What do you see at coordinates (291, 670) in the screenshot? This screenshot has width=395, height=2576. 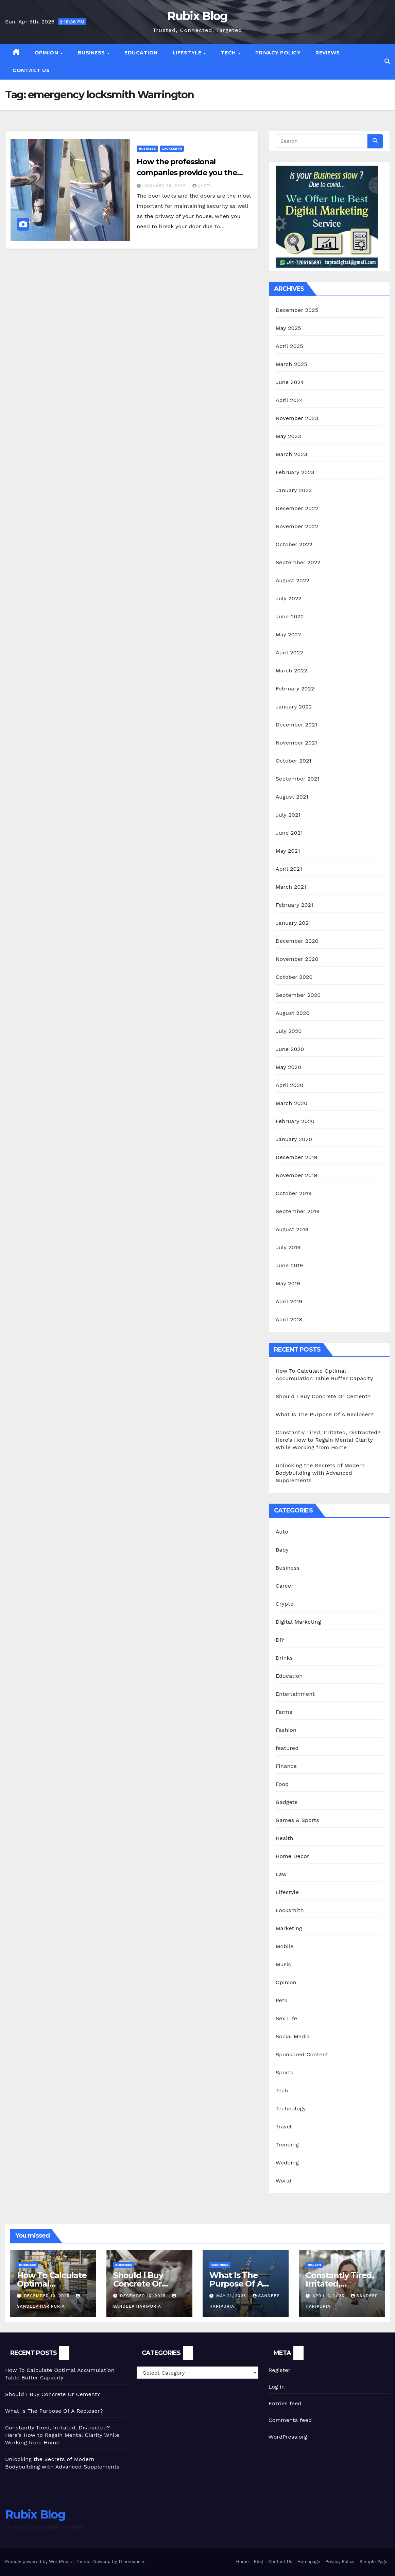 I see `March 2022` at bounding box center [291, 670].